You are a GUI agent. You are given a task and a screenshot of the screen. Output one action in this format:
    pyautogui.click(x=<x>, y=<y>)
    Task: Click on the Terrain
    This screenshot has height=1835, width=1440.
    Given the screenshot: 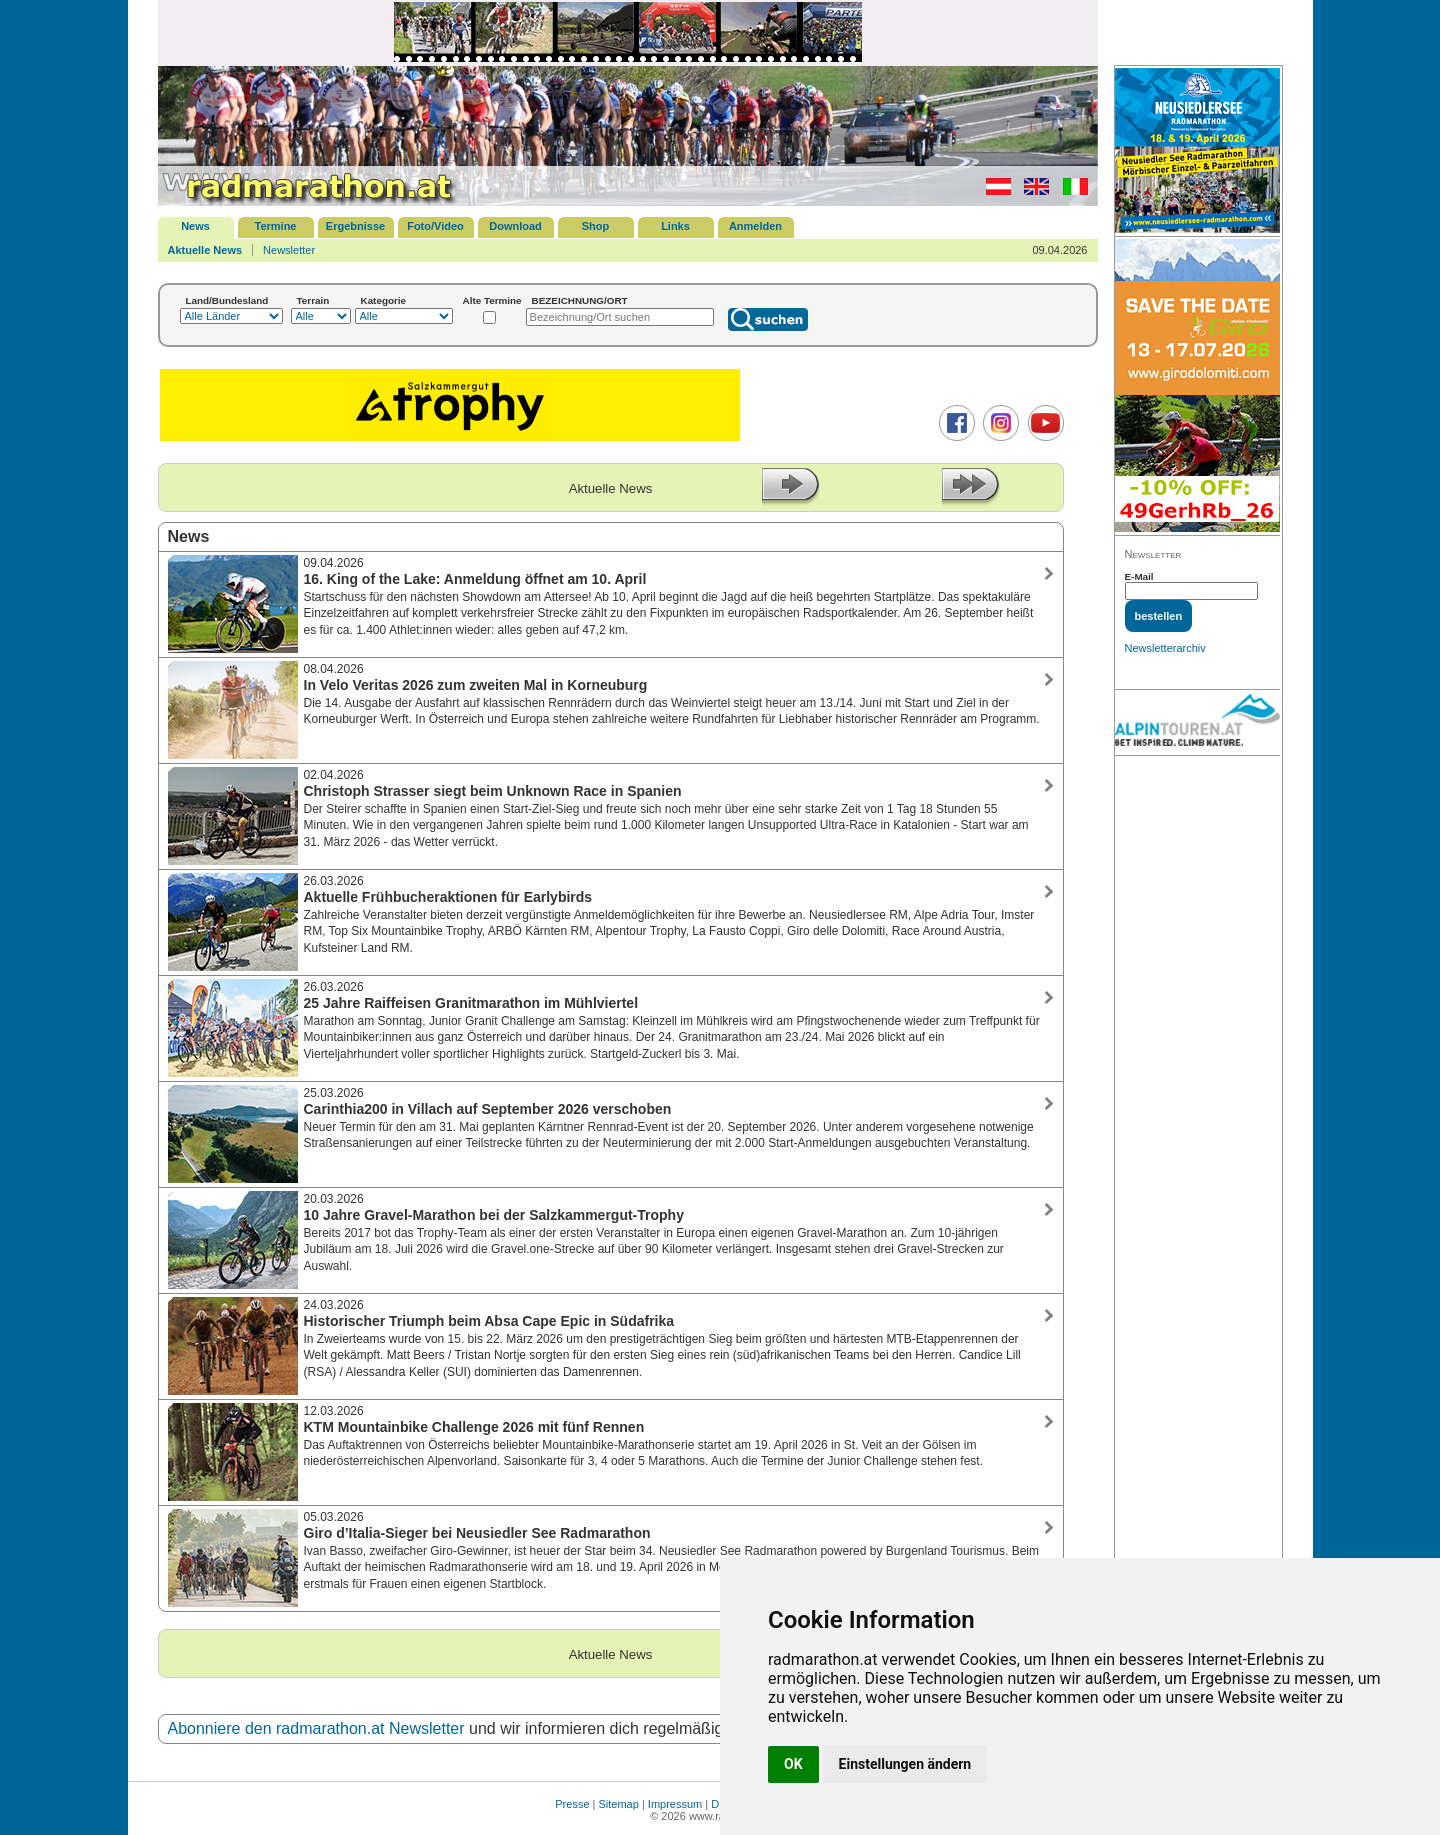 What is the action you would take?
    pyautogui.click(x=313, y=300)
    